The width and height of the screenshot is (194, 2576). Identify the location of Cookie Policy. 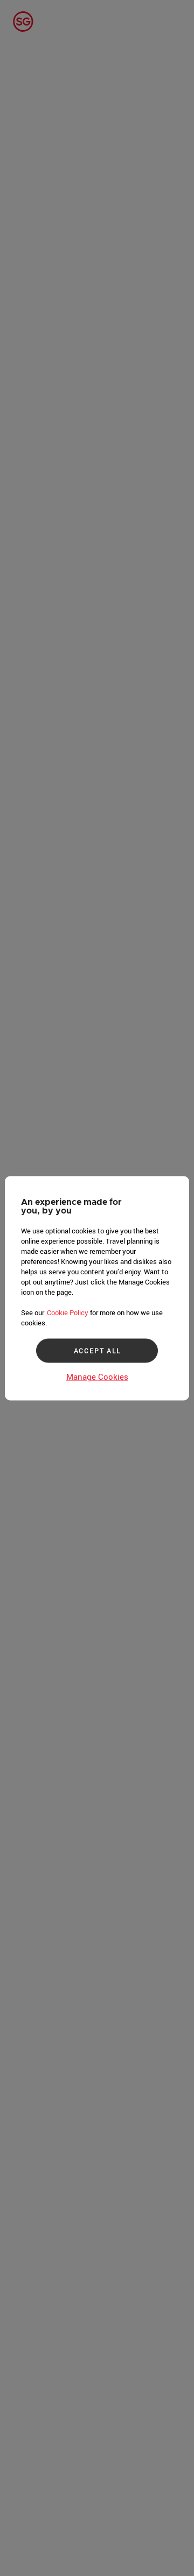
(67, 1312).